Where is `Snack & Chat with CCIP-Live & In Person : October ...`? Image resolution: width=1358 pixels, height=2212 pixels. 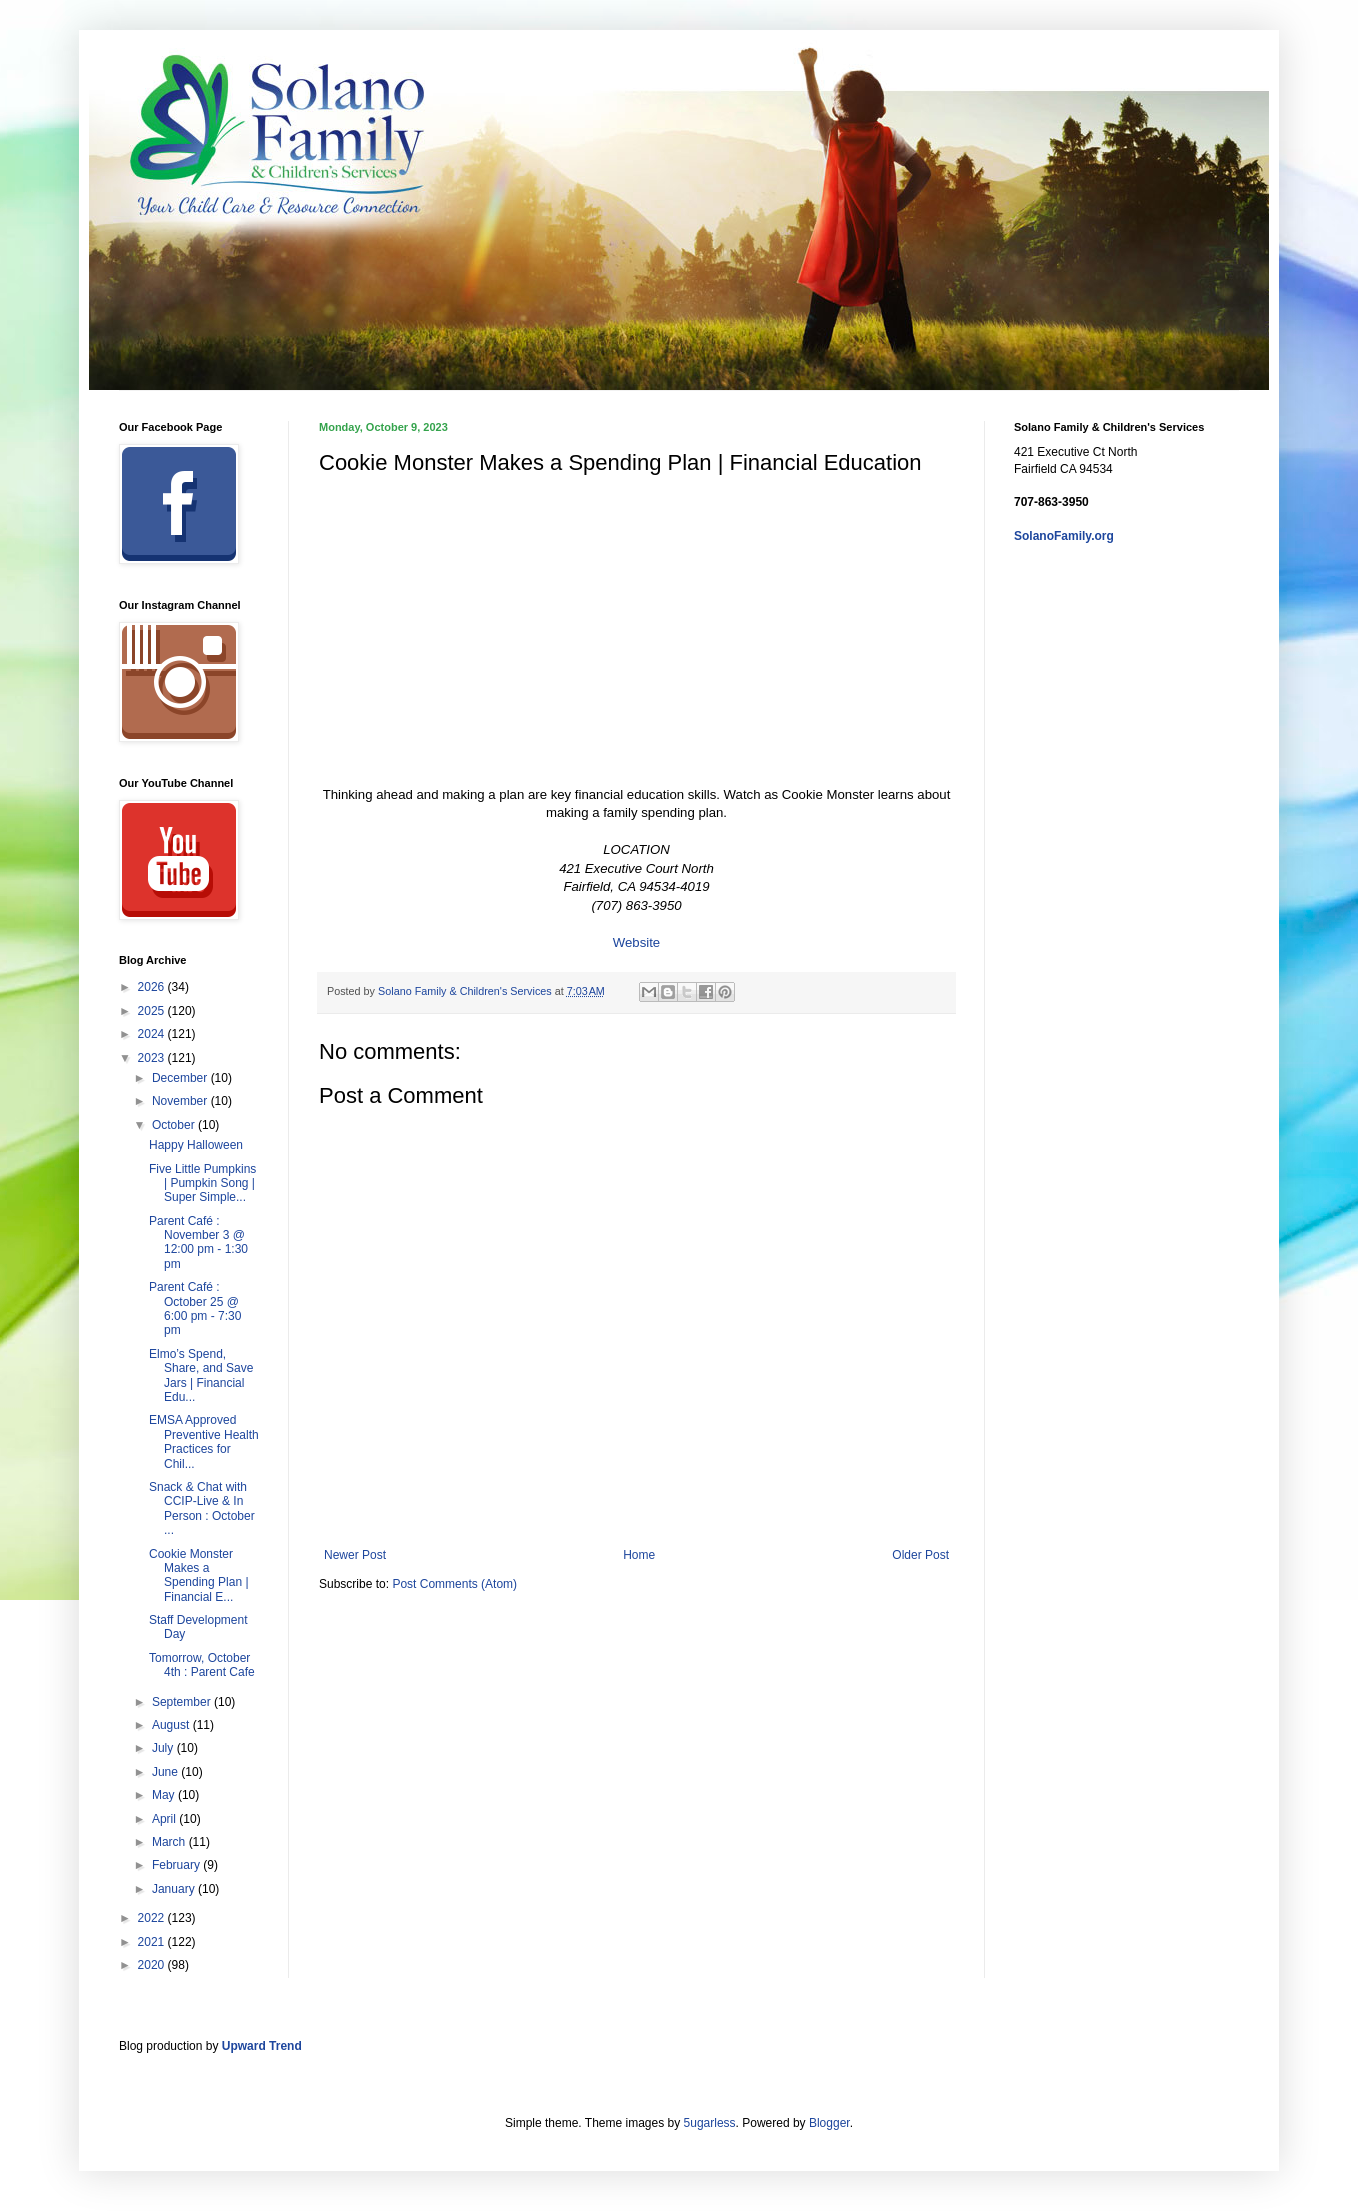
Snack & Chat with CCIP-Live & In Person : October ... is located at coordinates (202, 1508).